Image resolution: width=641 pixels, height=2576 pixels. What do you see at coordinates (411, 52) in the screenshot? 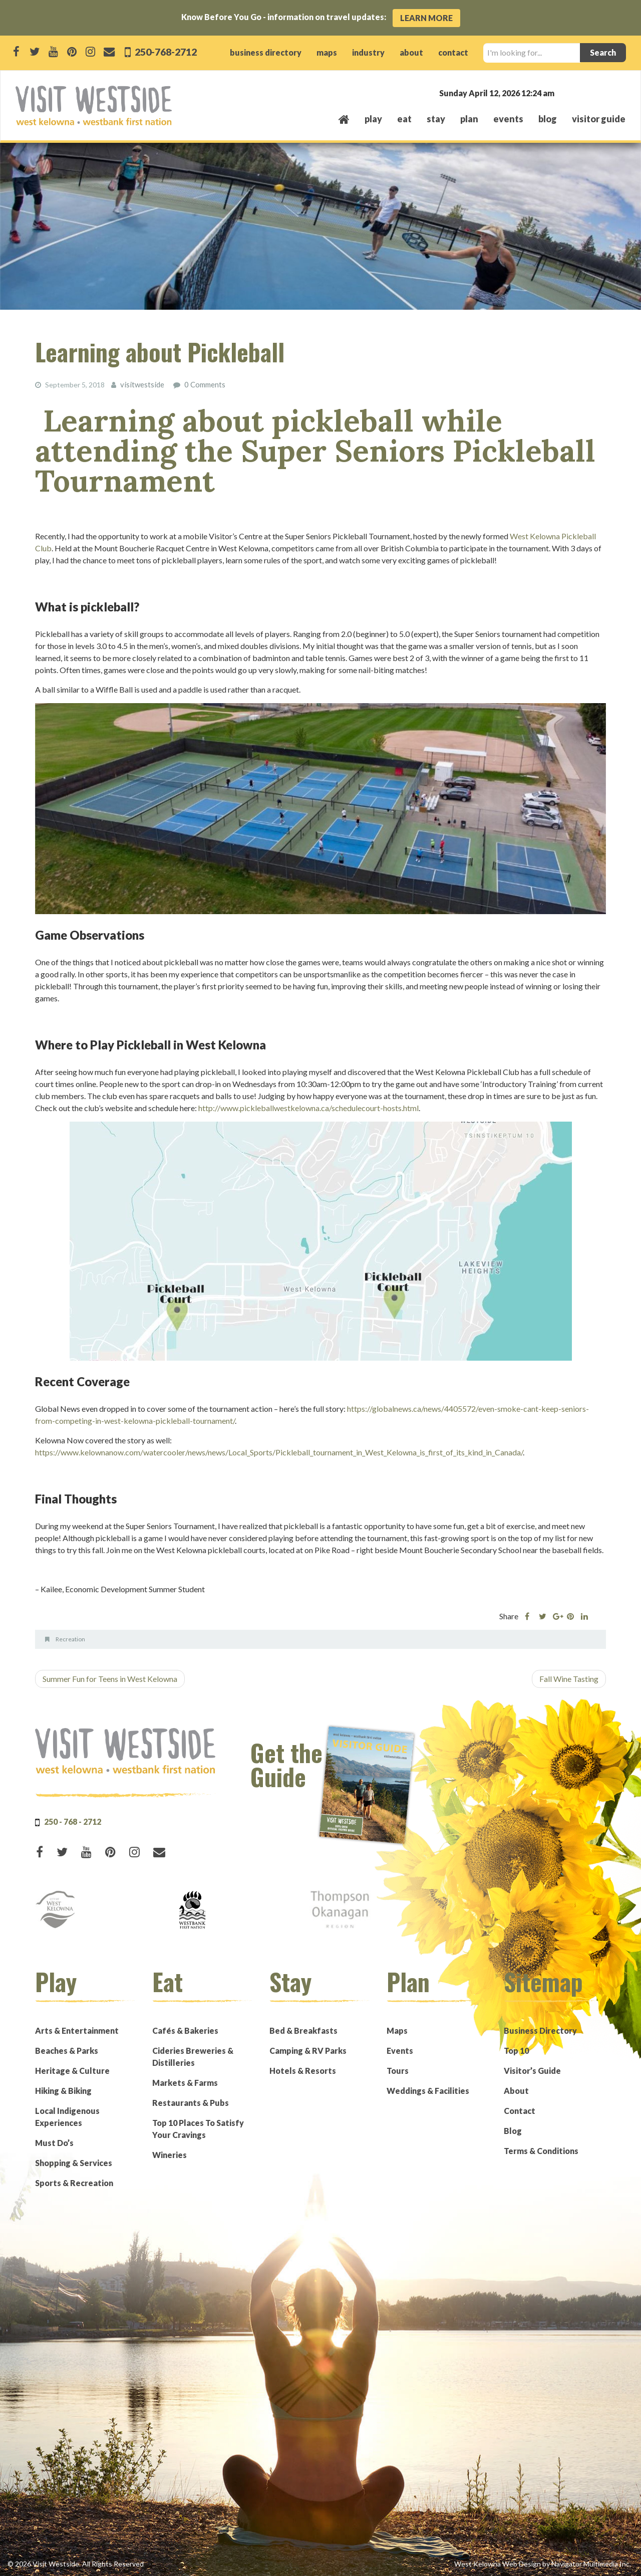
I see `about` at bounding box center [411, 52].